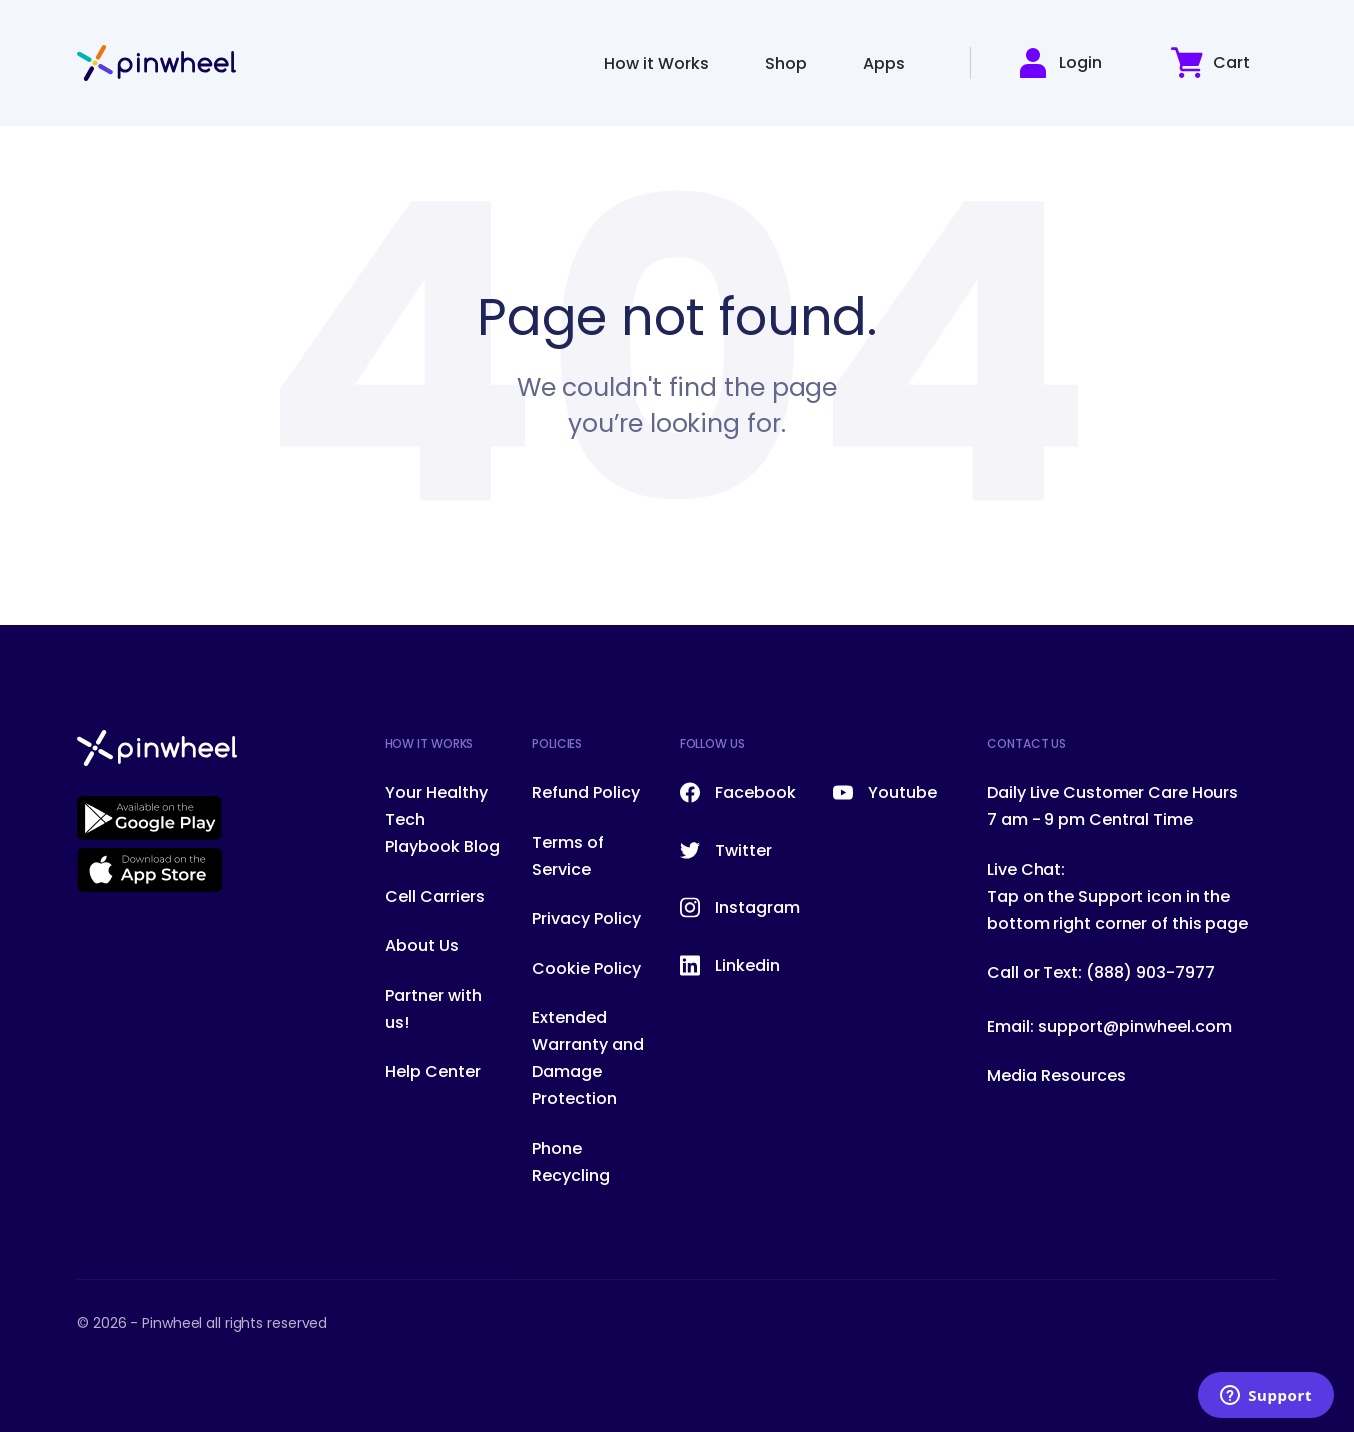 This screenshot has height=1432, width=1354. What do you see at coordinates (442, 819) in the screenshot?
I see `Your Healthy Tech Playbook Blog [menuitem]` at bounding box center [442, 819].